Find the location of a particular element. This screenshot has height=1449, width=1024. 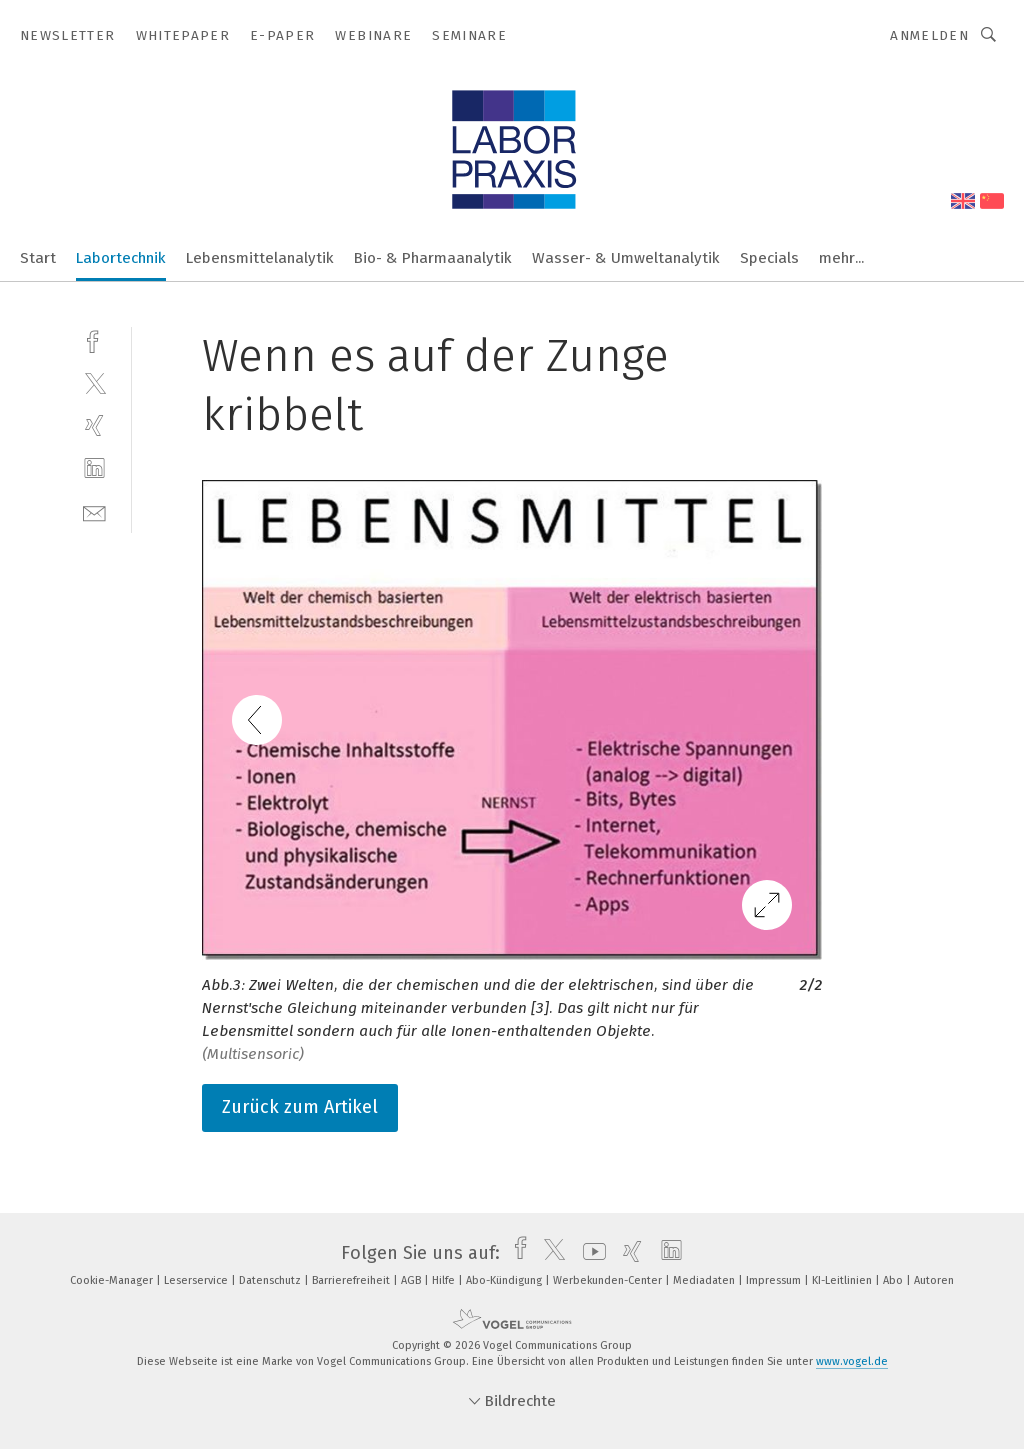

Datenschutz is located at coordinates (271, 1280).